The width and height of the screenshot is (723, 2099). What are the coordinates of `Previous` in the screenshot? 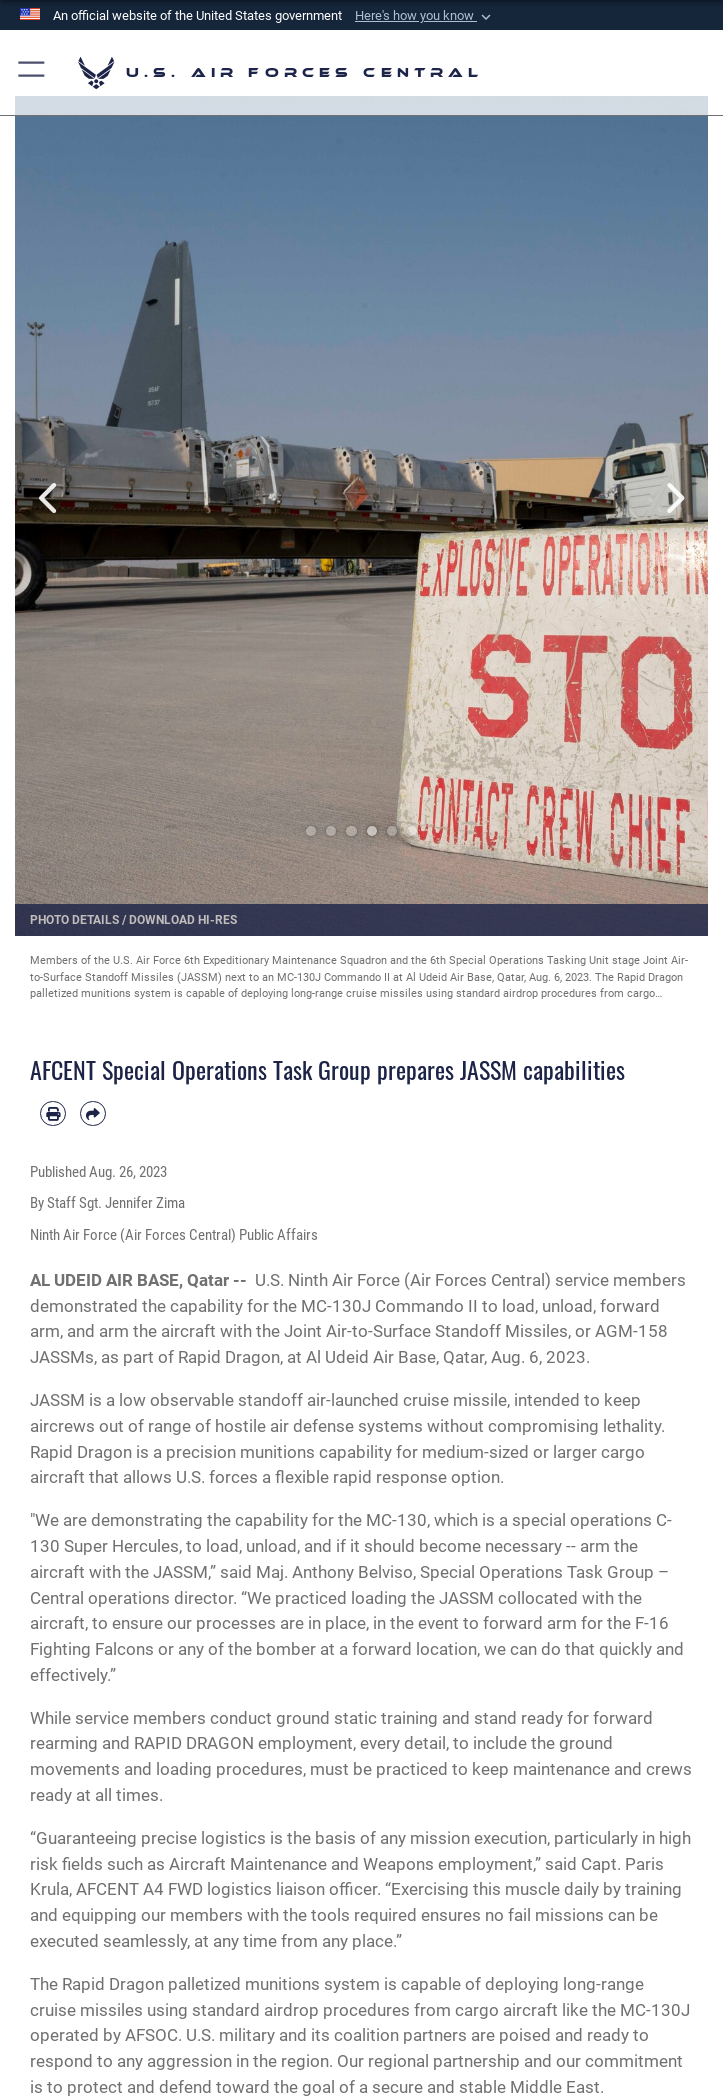 It's located at (49, 498).